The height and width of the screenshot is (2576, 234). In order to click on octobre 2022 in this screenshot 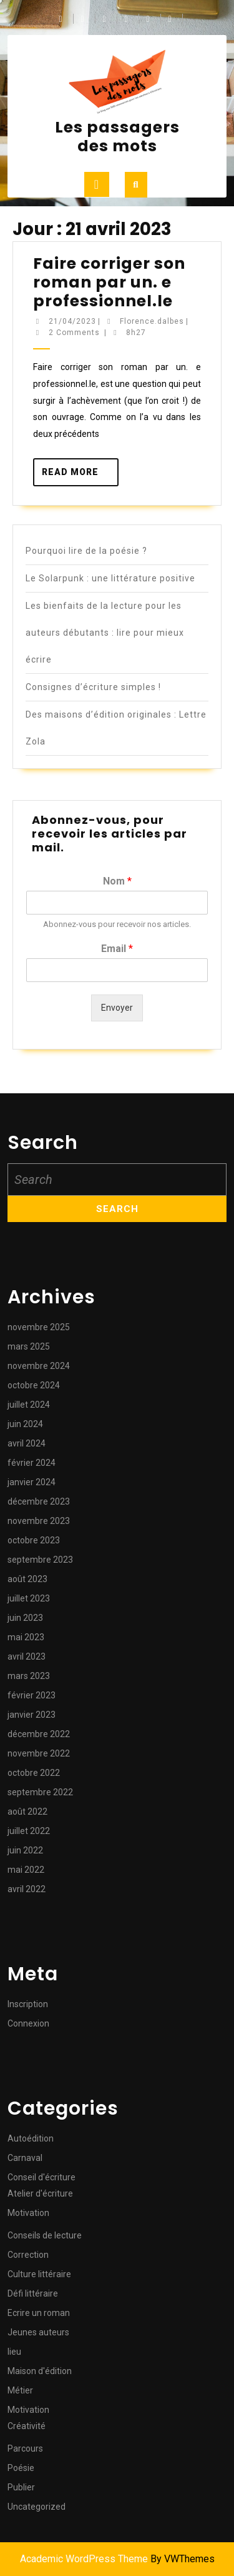, I will do `click(33, 1773)`.